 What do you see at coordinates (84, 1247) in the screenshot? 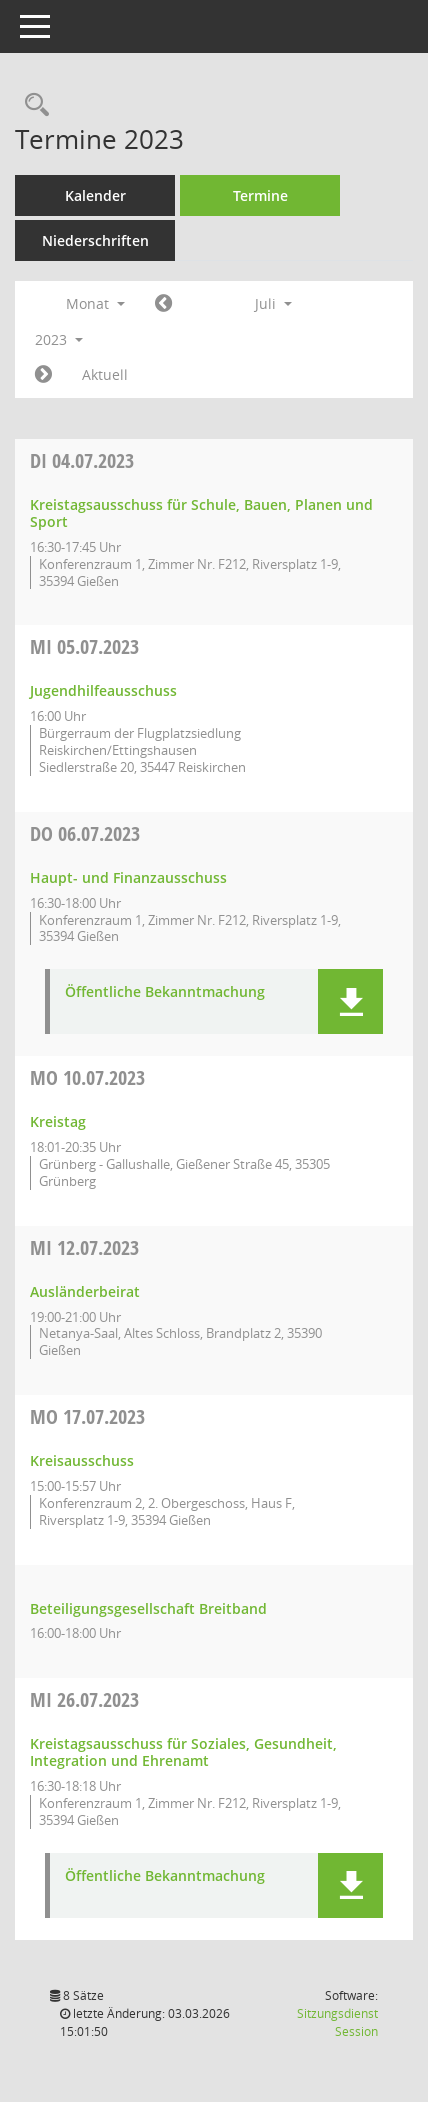
I see `12.07.2023` at bounding box center [84, 1247].